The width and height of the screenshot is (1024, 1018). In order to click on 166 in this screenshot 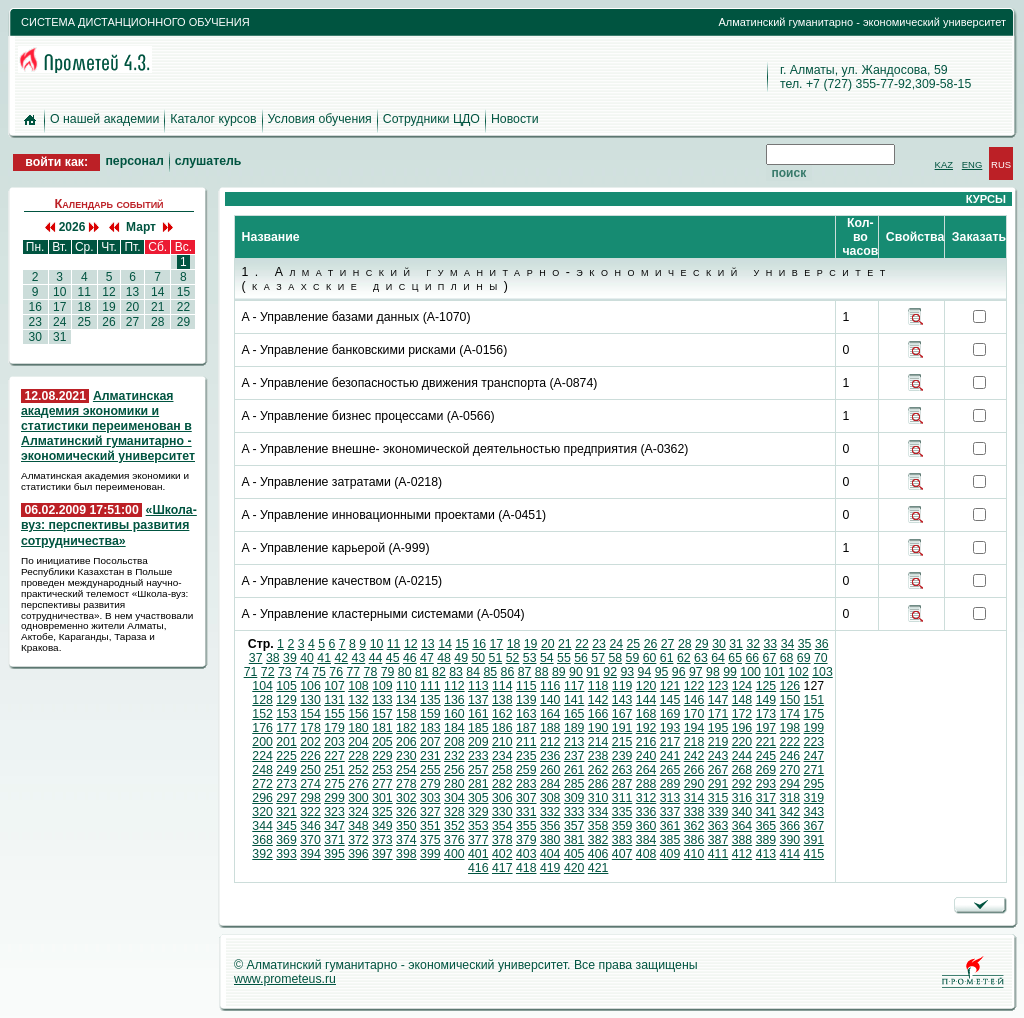, I will do `click(598, 714)`.